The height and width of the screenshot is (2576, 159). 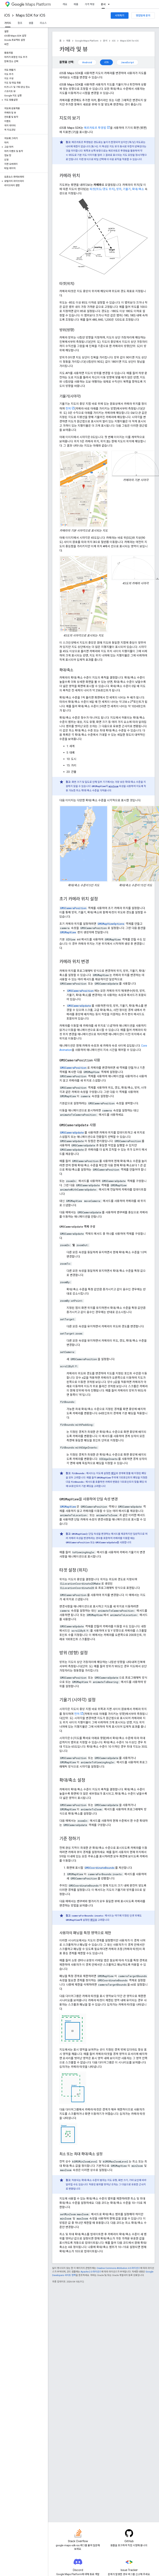 What do you see at coordinates (119, 15) in the screenshot?
I see `시작하기` at bounding box center [119, 15].